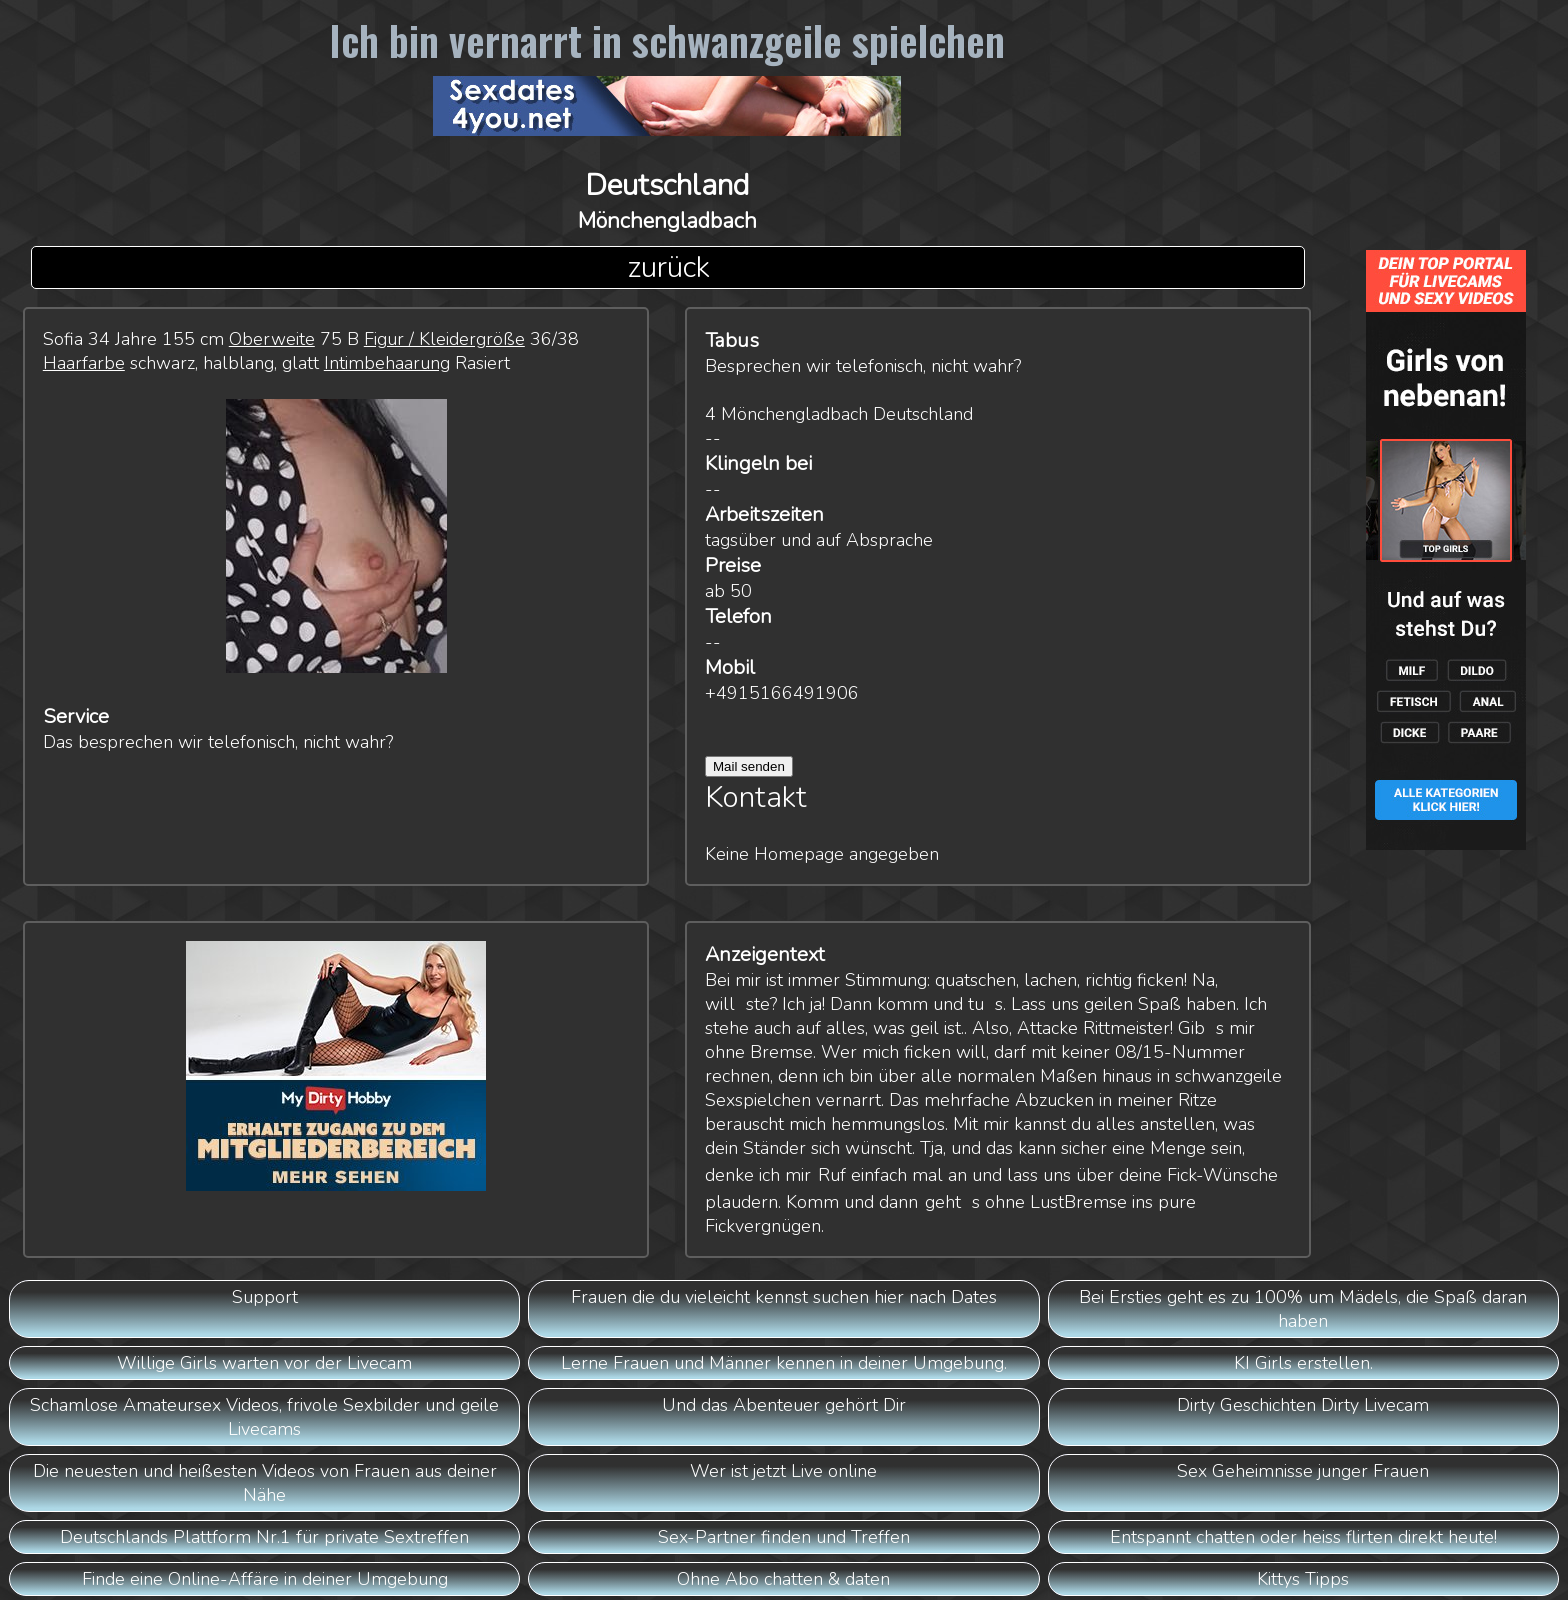 The width and height of the screenshot is (1568, 1600). What do you see at coordinates (784, 1537) in the screenshot?
I see `Sex-Partner finden und Treffen` at bounding box center [784, 1537].